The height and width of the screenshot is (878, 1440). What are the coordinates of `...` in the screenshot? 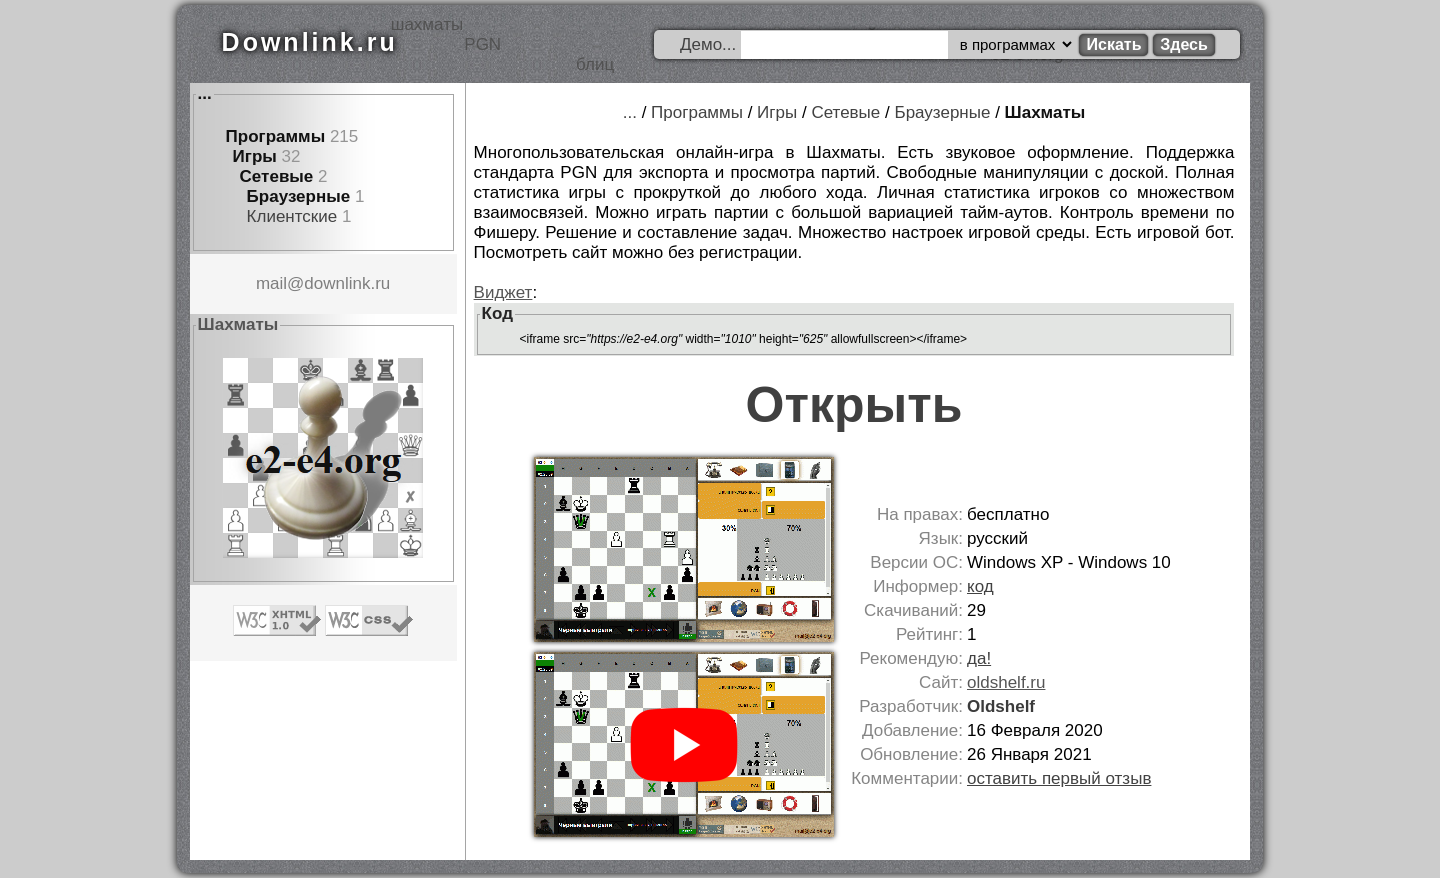 It's located at (205, 93).